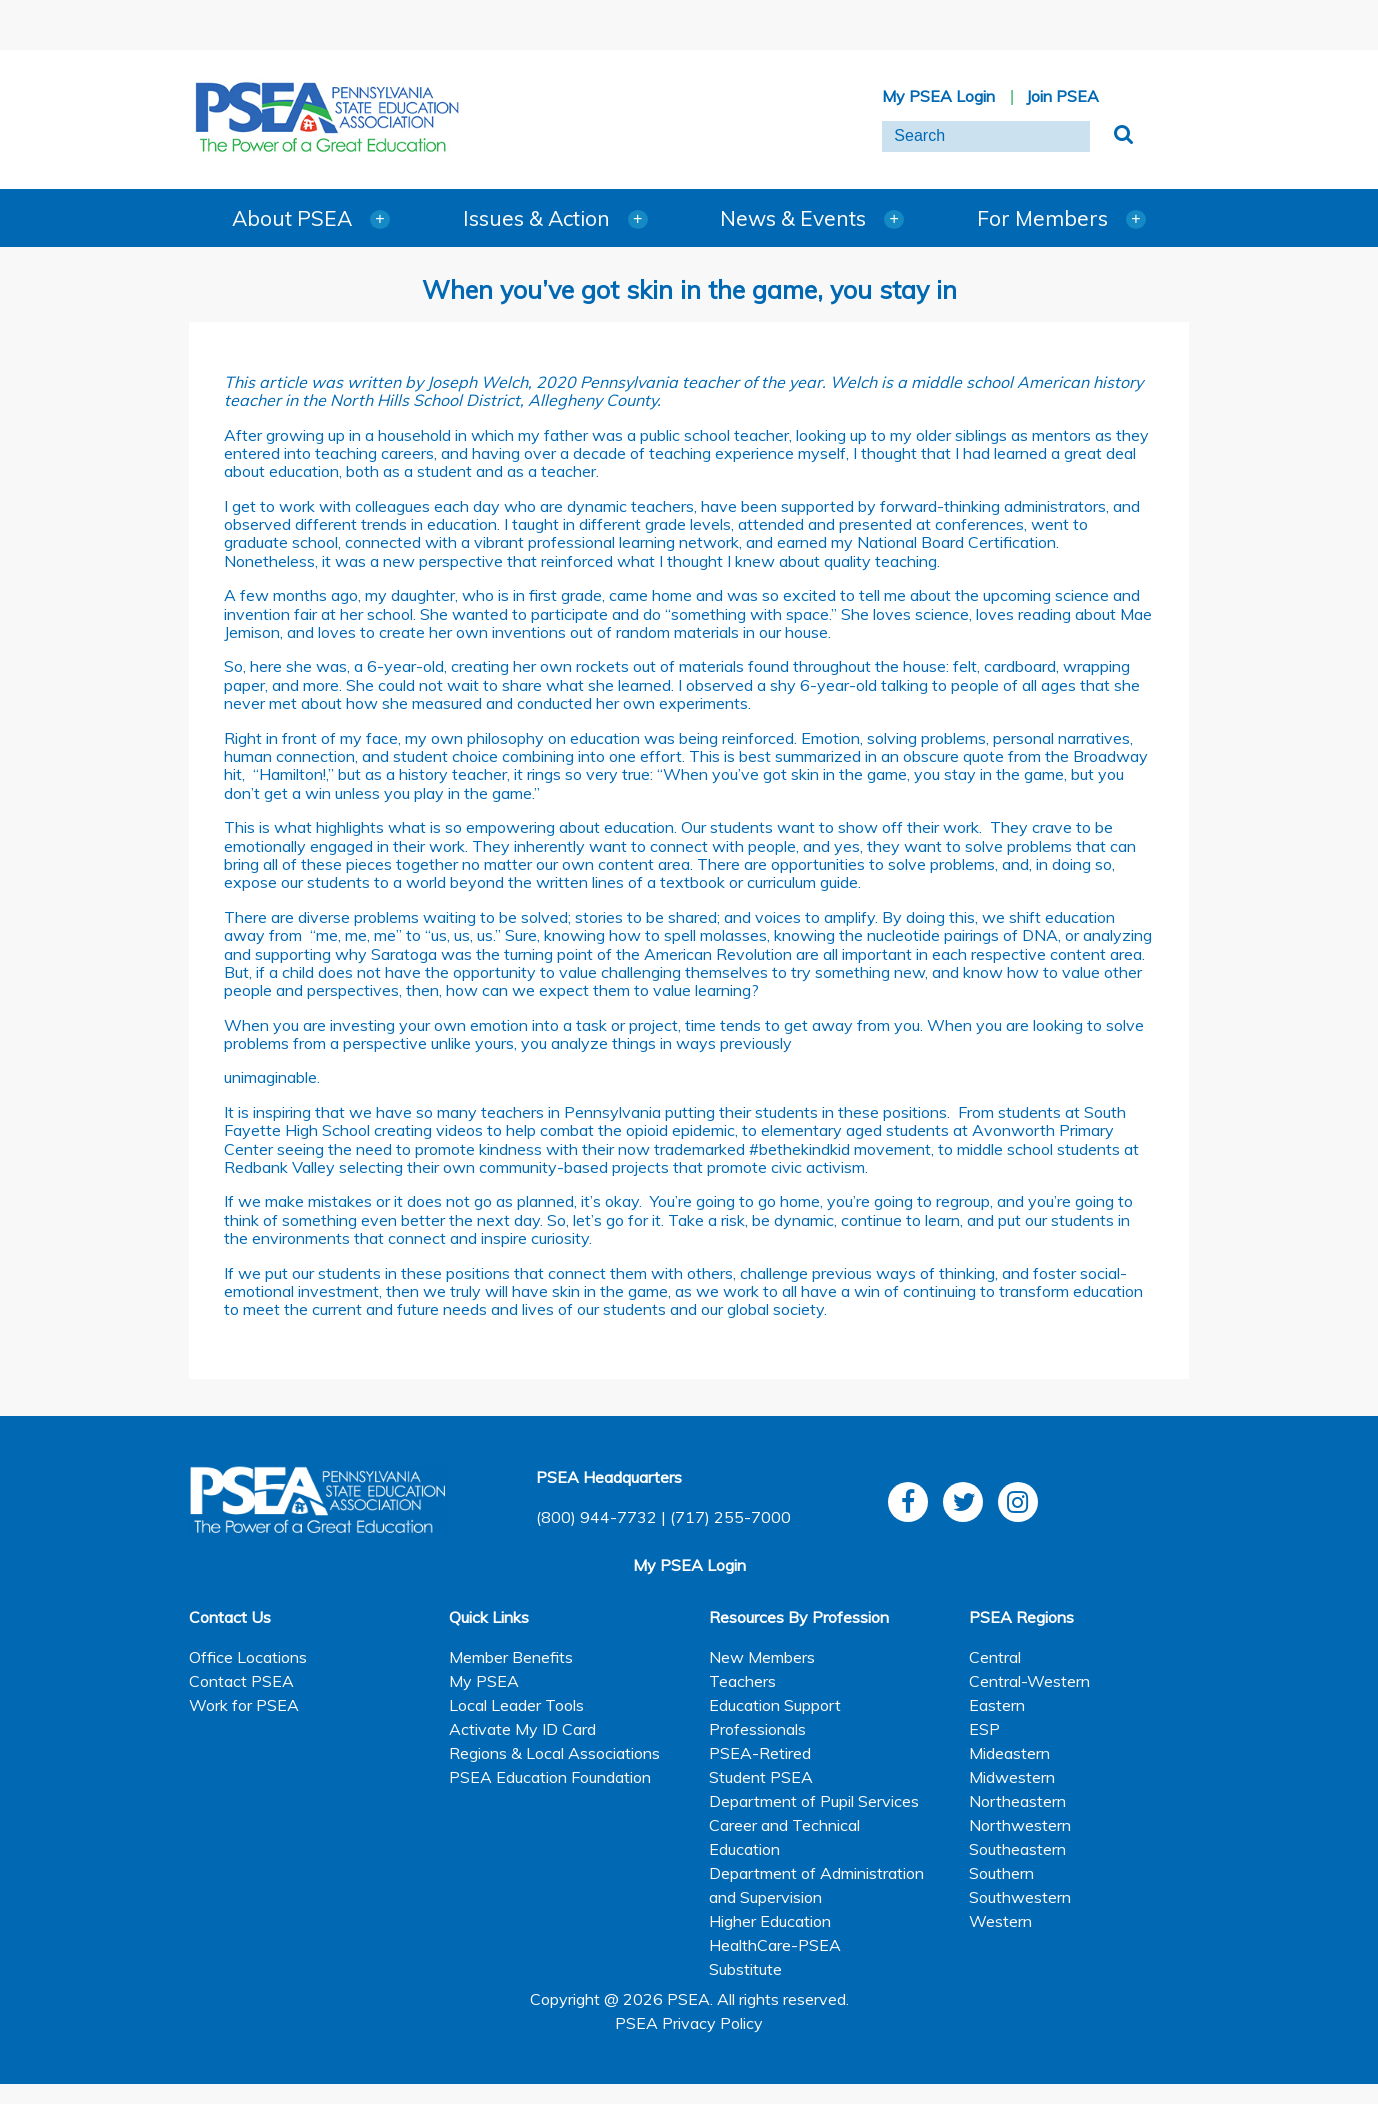  Describe the element at coordinates (770, 1921) in the screenshot. I see `Higher Education` at that location.